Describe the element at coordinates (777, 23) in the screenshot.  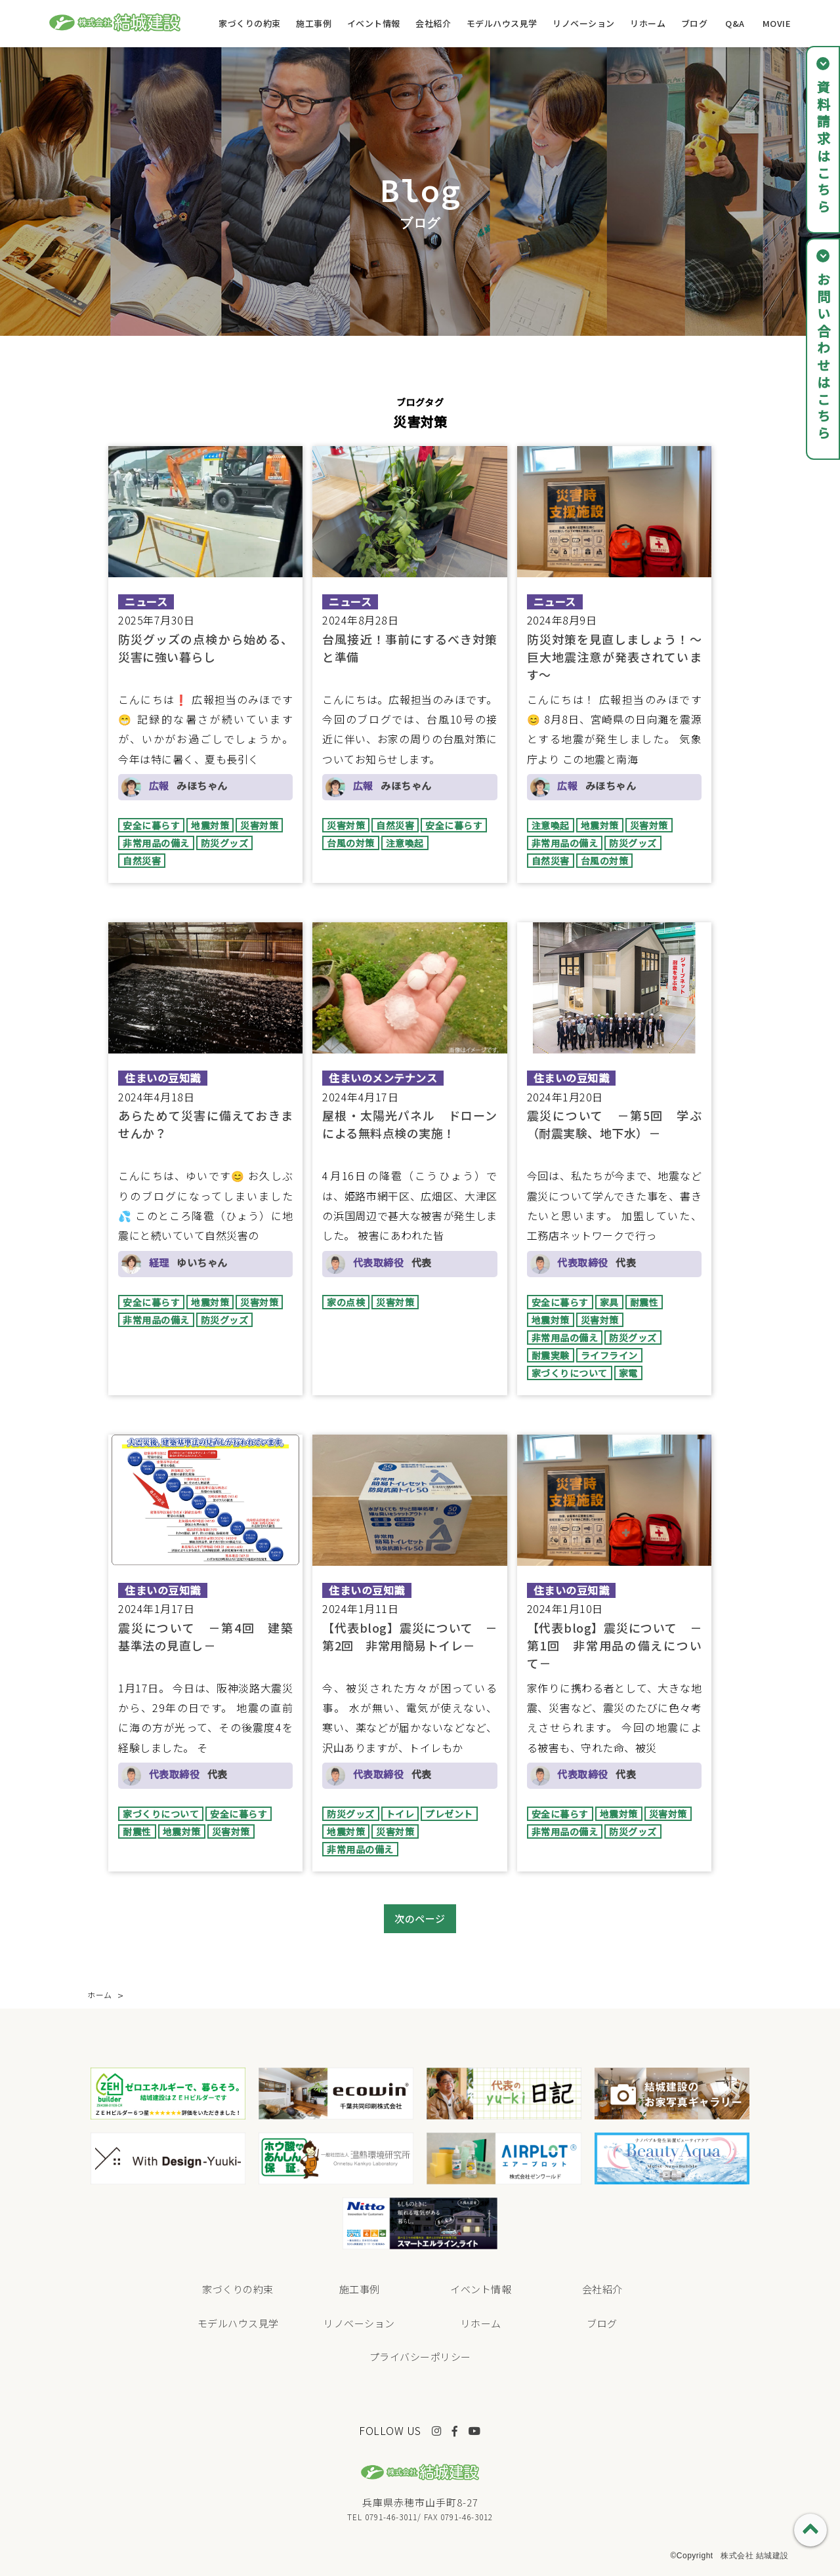
I see `MOVIE` at that location.